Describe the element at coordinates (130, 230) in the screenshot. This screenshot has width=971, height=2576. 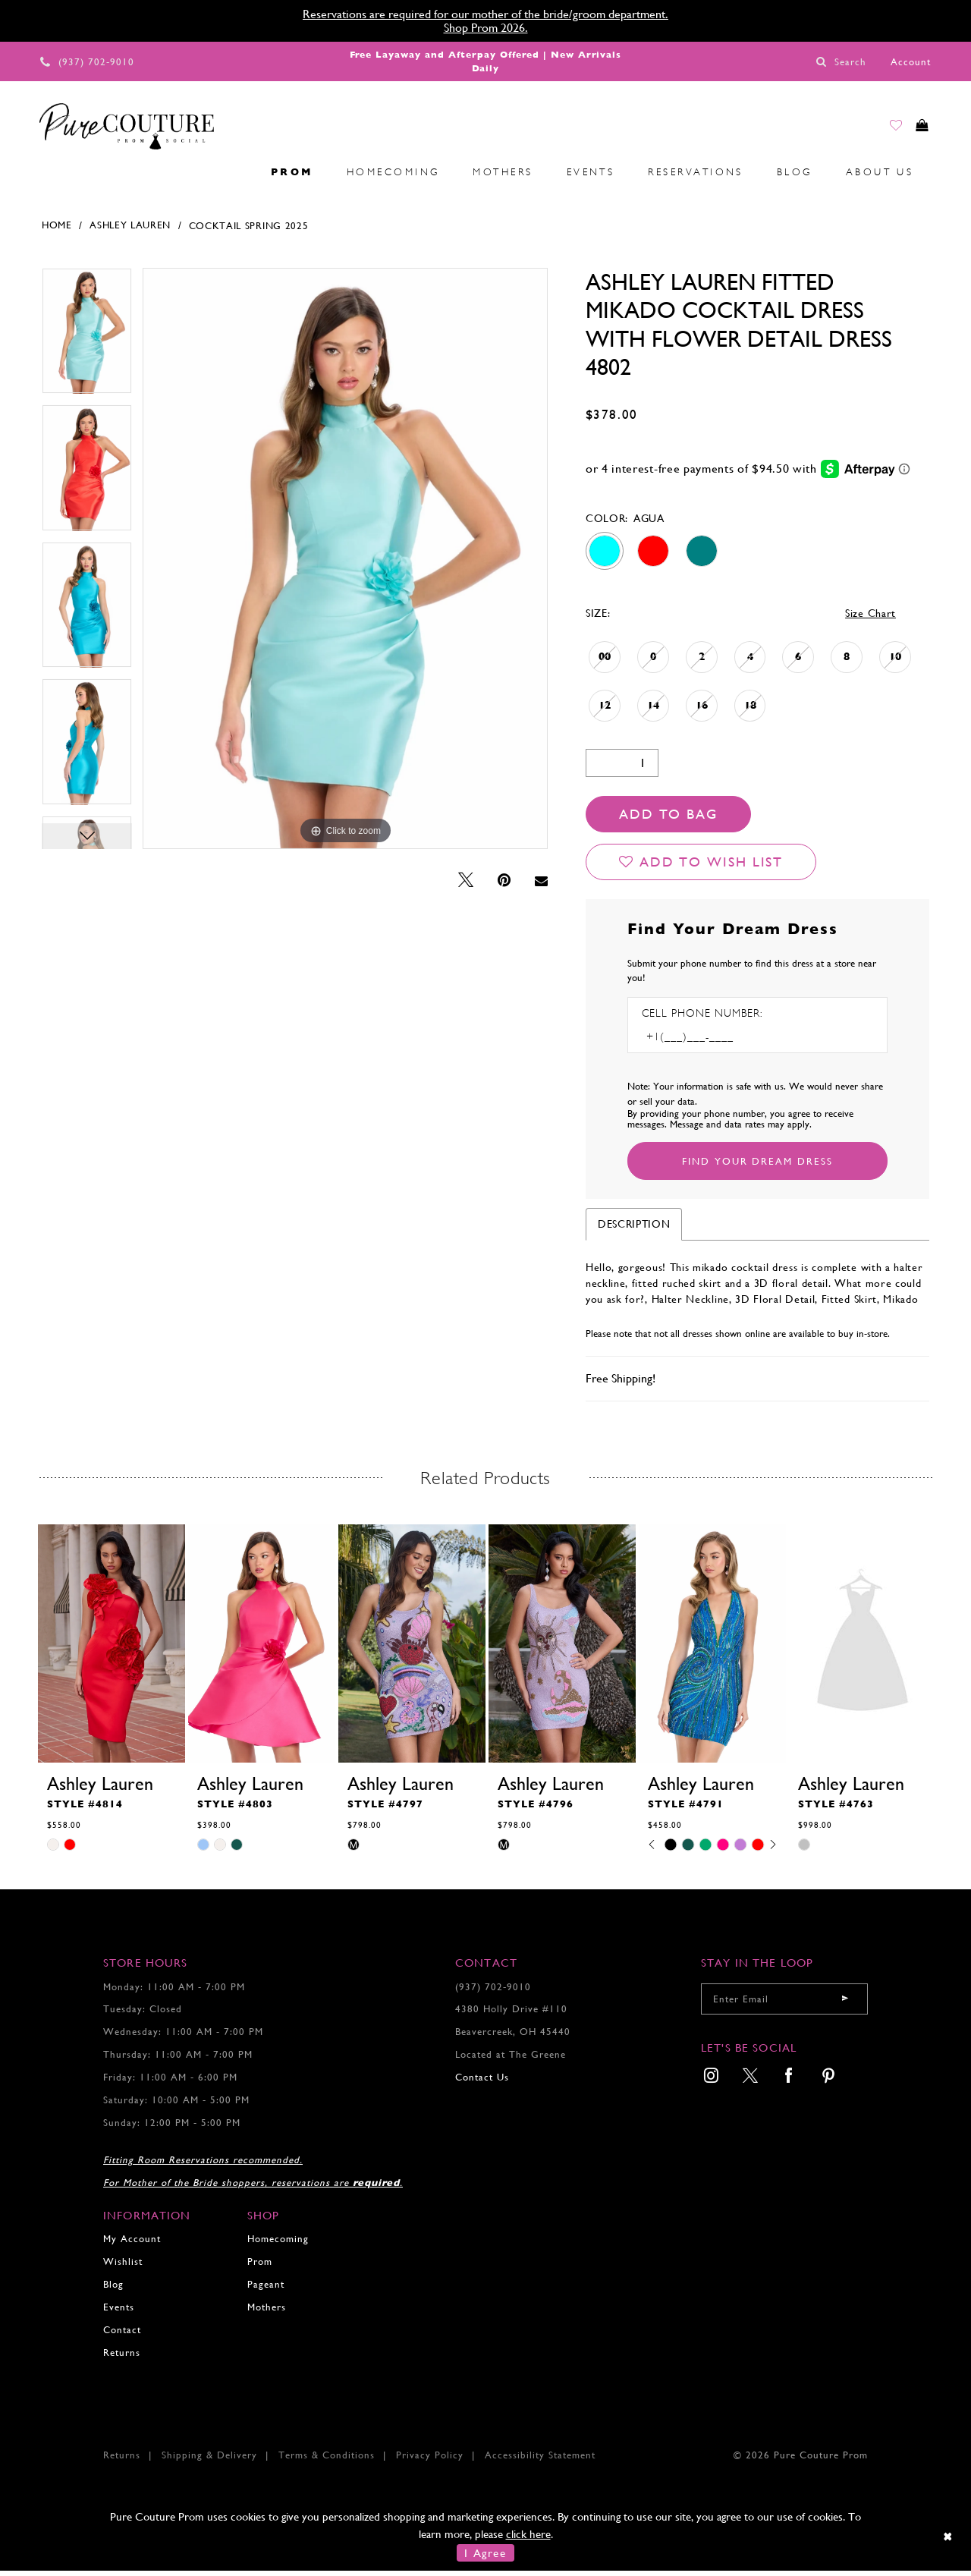
I see `Ashley Lauren` at that location.